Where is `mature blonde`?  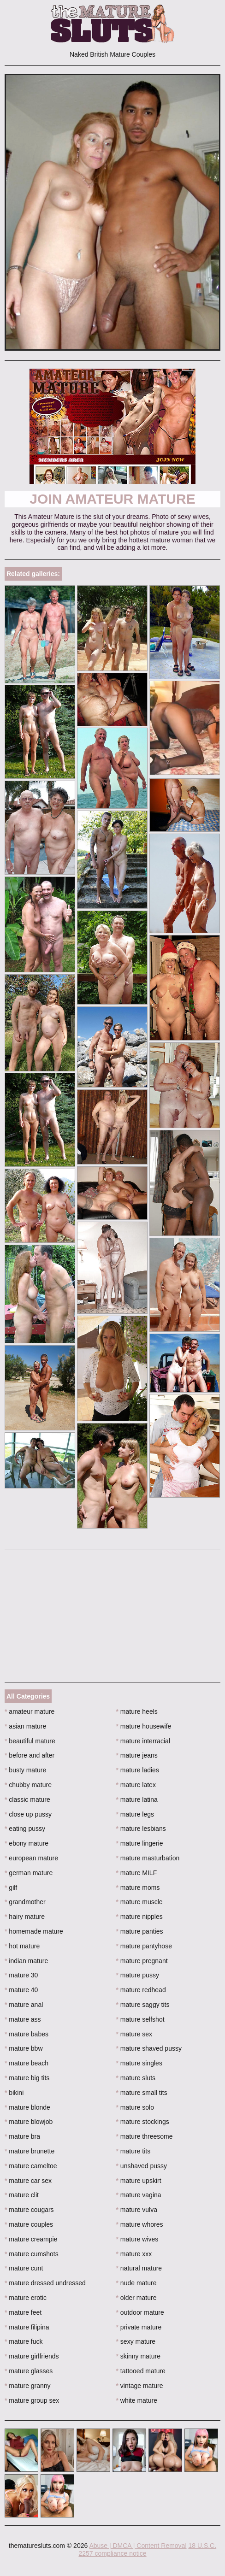
mature blonde is located at coordinates (27, 2107).